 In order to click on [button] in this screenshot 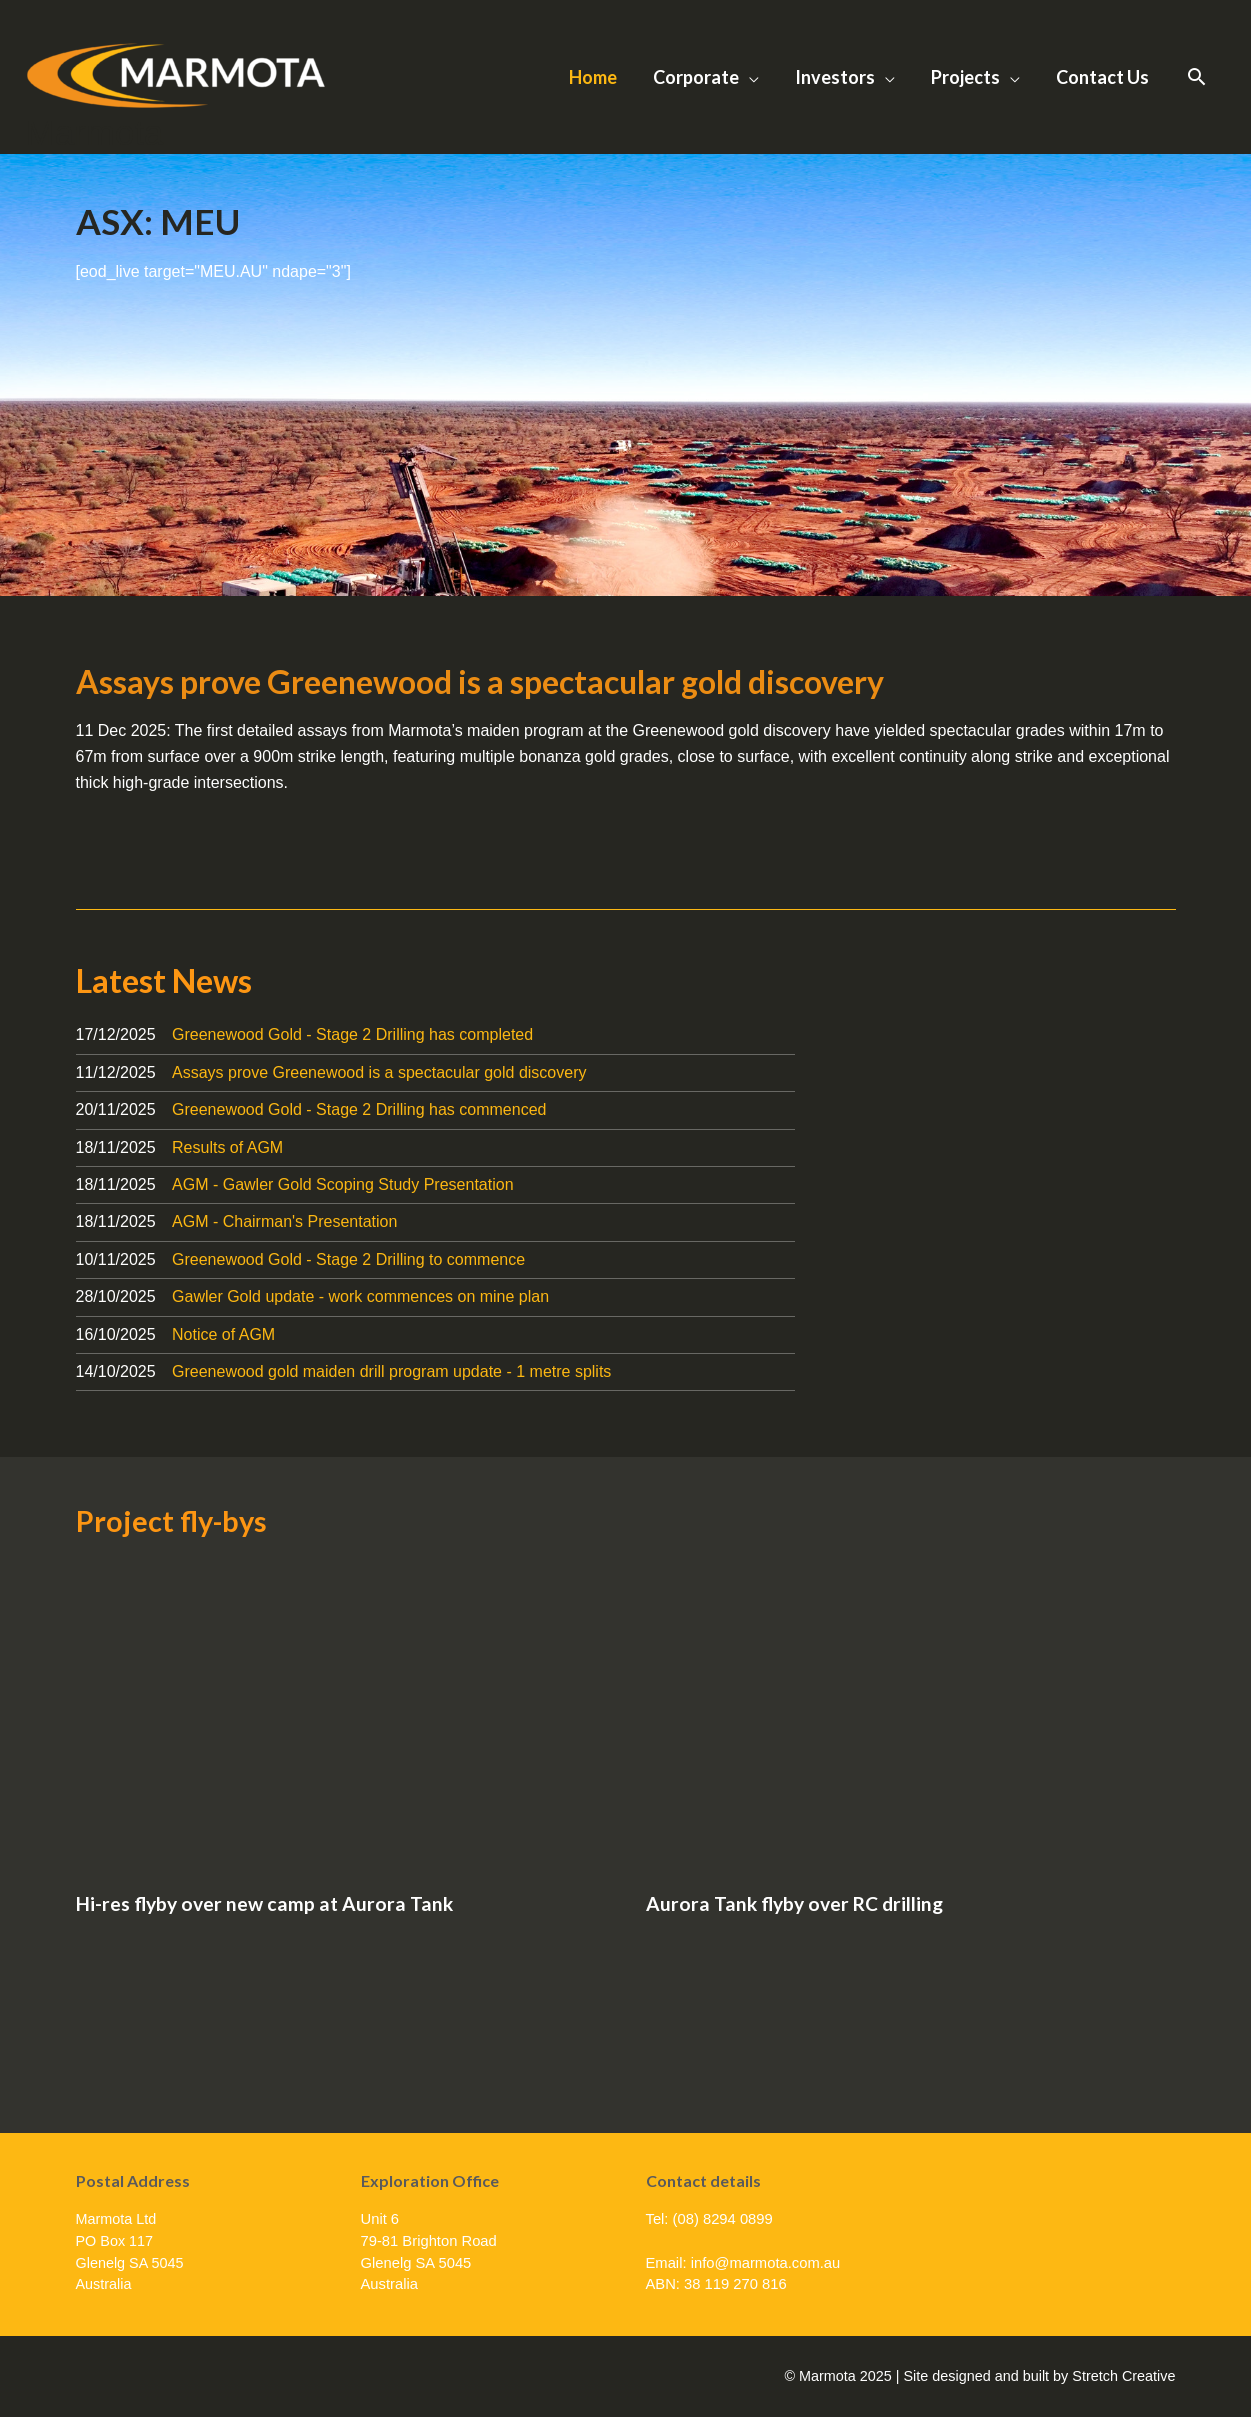, I will do `click(1196, 78)`.